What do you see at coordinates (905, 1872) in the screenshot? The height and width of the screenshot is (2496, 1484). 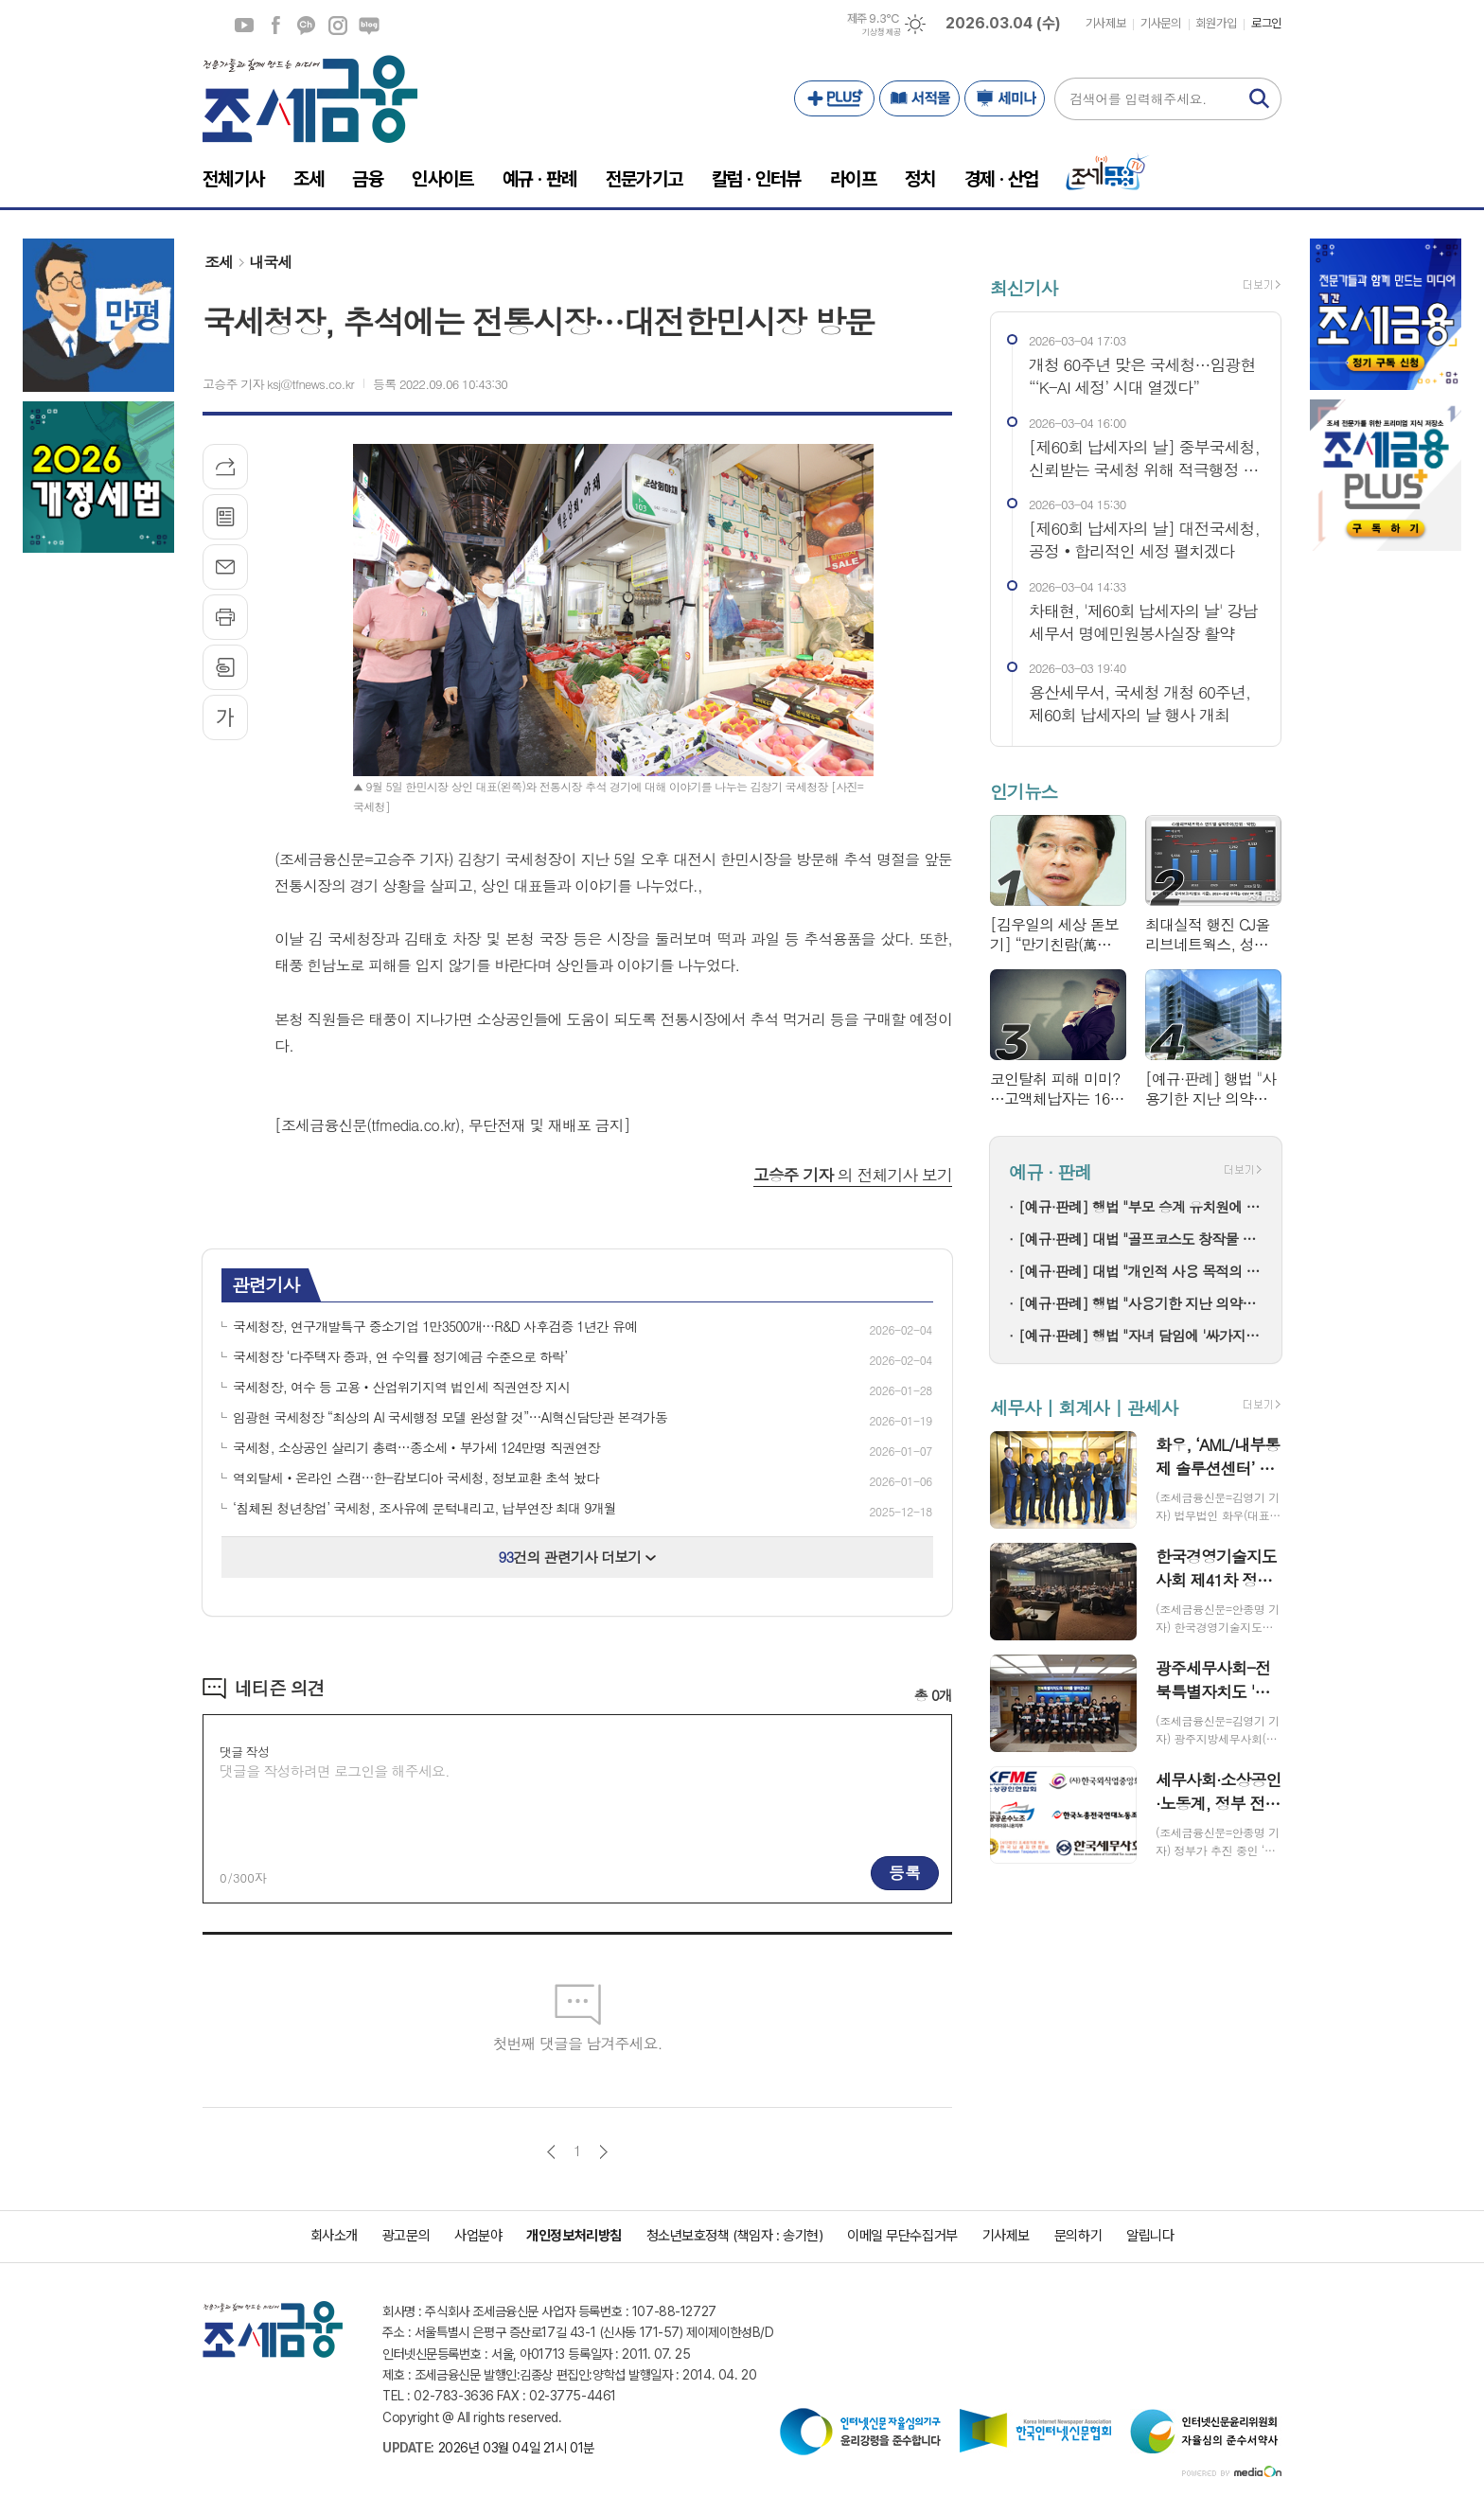 I see `등록` at bounding box center [905, 1872].